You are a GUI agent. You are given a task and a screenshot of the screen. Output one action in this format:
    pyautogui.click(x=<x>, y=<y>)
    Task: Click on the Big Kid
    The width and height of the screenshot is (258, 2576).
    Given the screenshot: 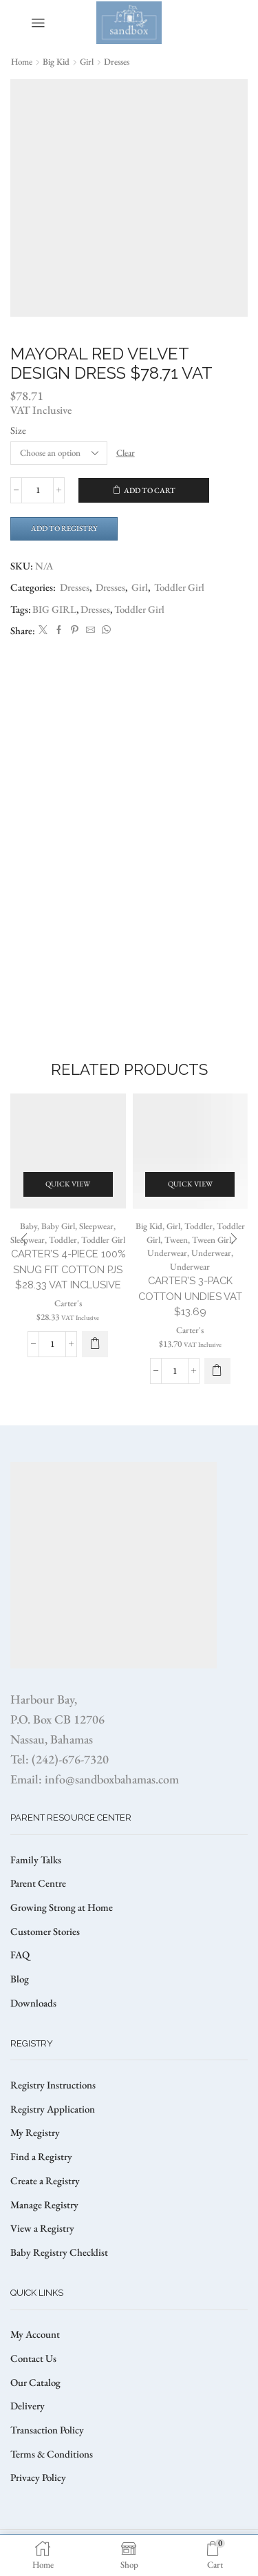 What is the action you would take?
    pyautogui.click(x=56, y=61)
    